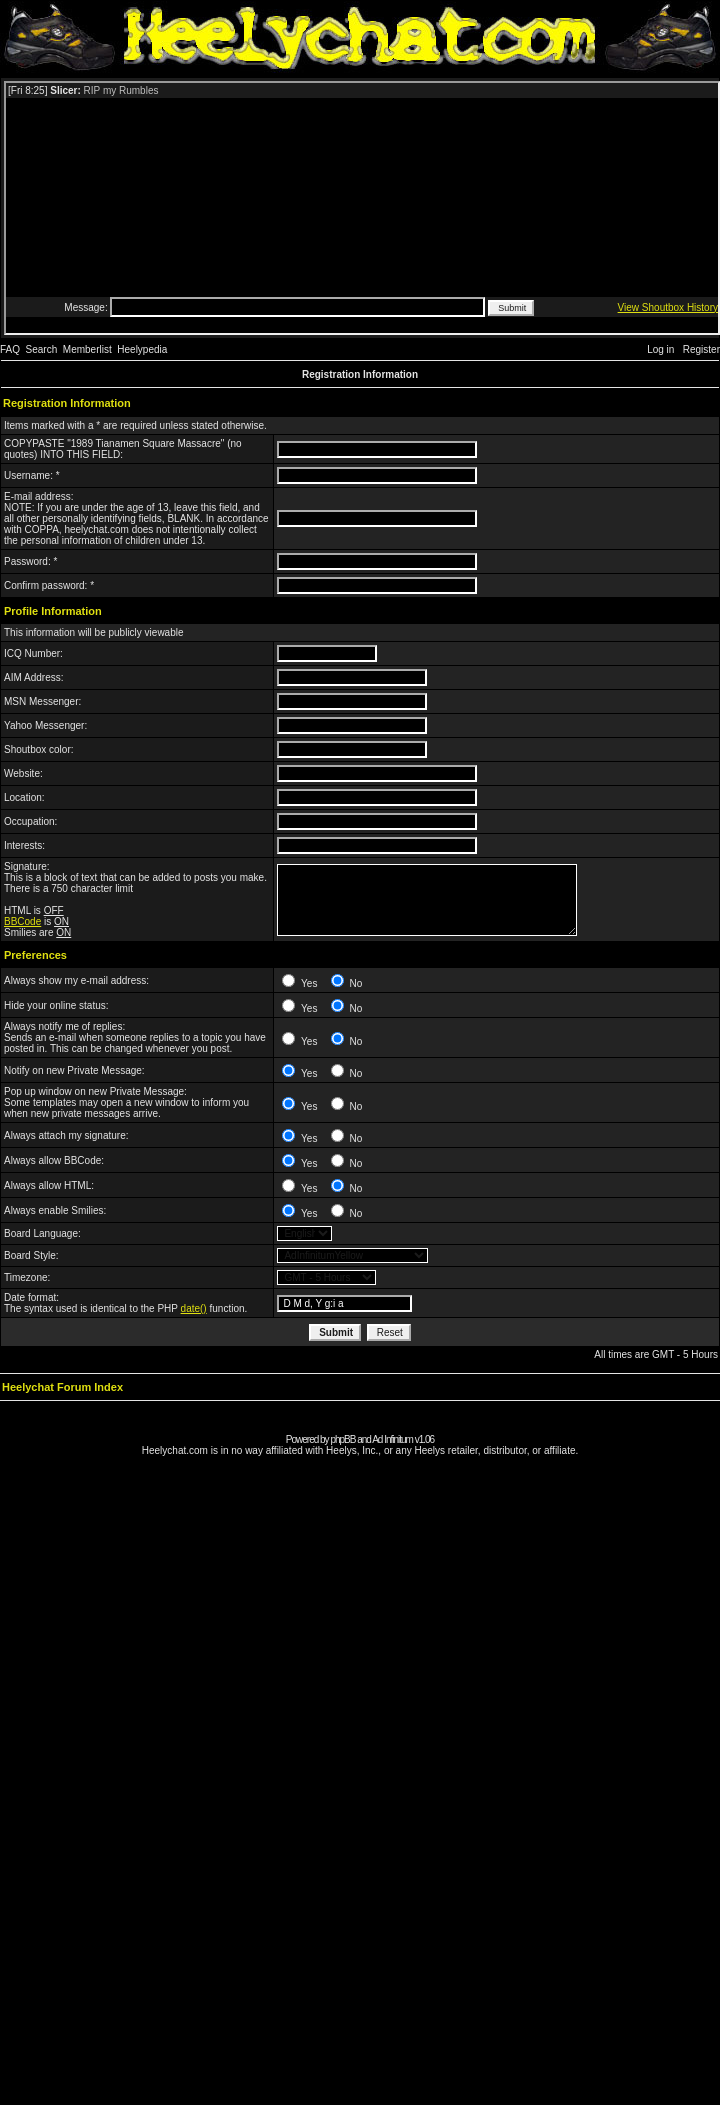  I want to click on phpBB, so click(342, 1439).